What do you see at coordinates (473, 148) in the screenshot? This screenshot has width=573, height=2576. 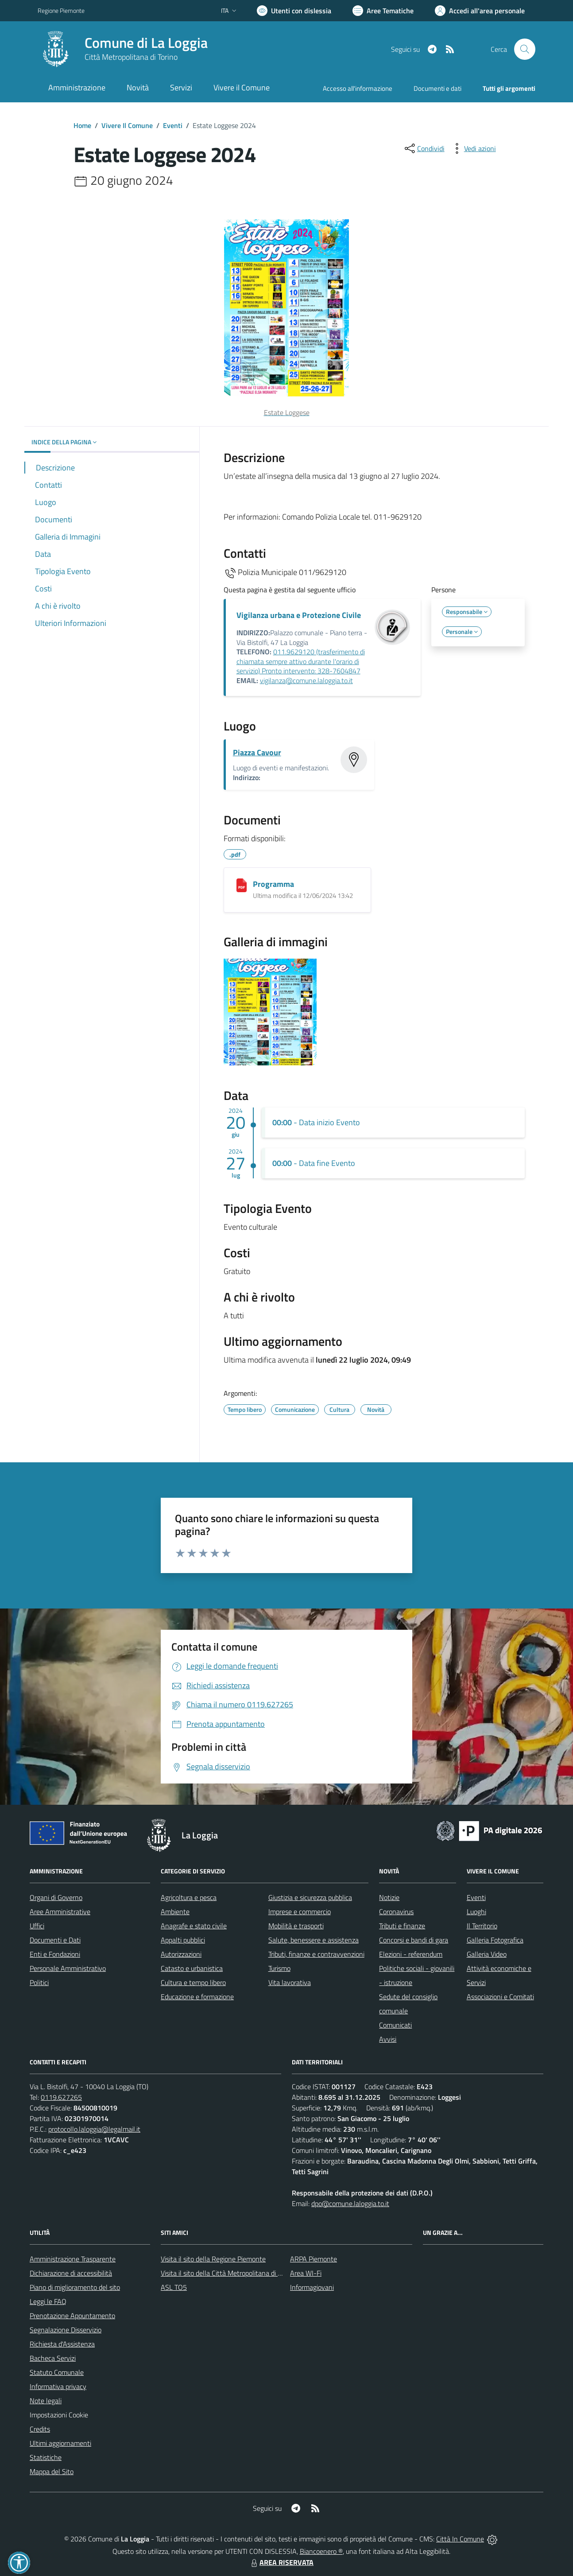 I see `[vedi azioni da compiere sulla pagina]` at bounding box center [473, 148].